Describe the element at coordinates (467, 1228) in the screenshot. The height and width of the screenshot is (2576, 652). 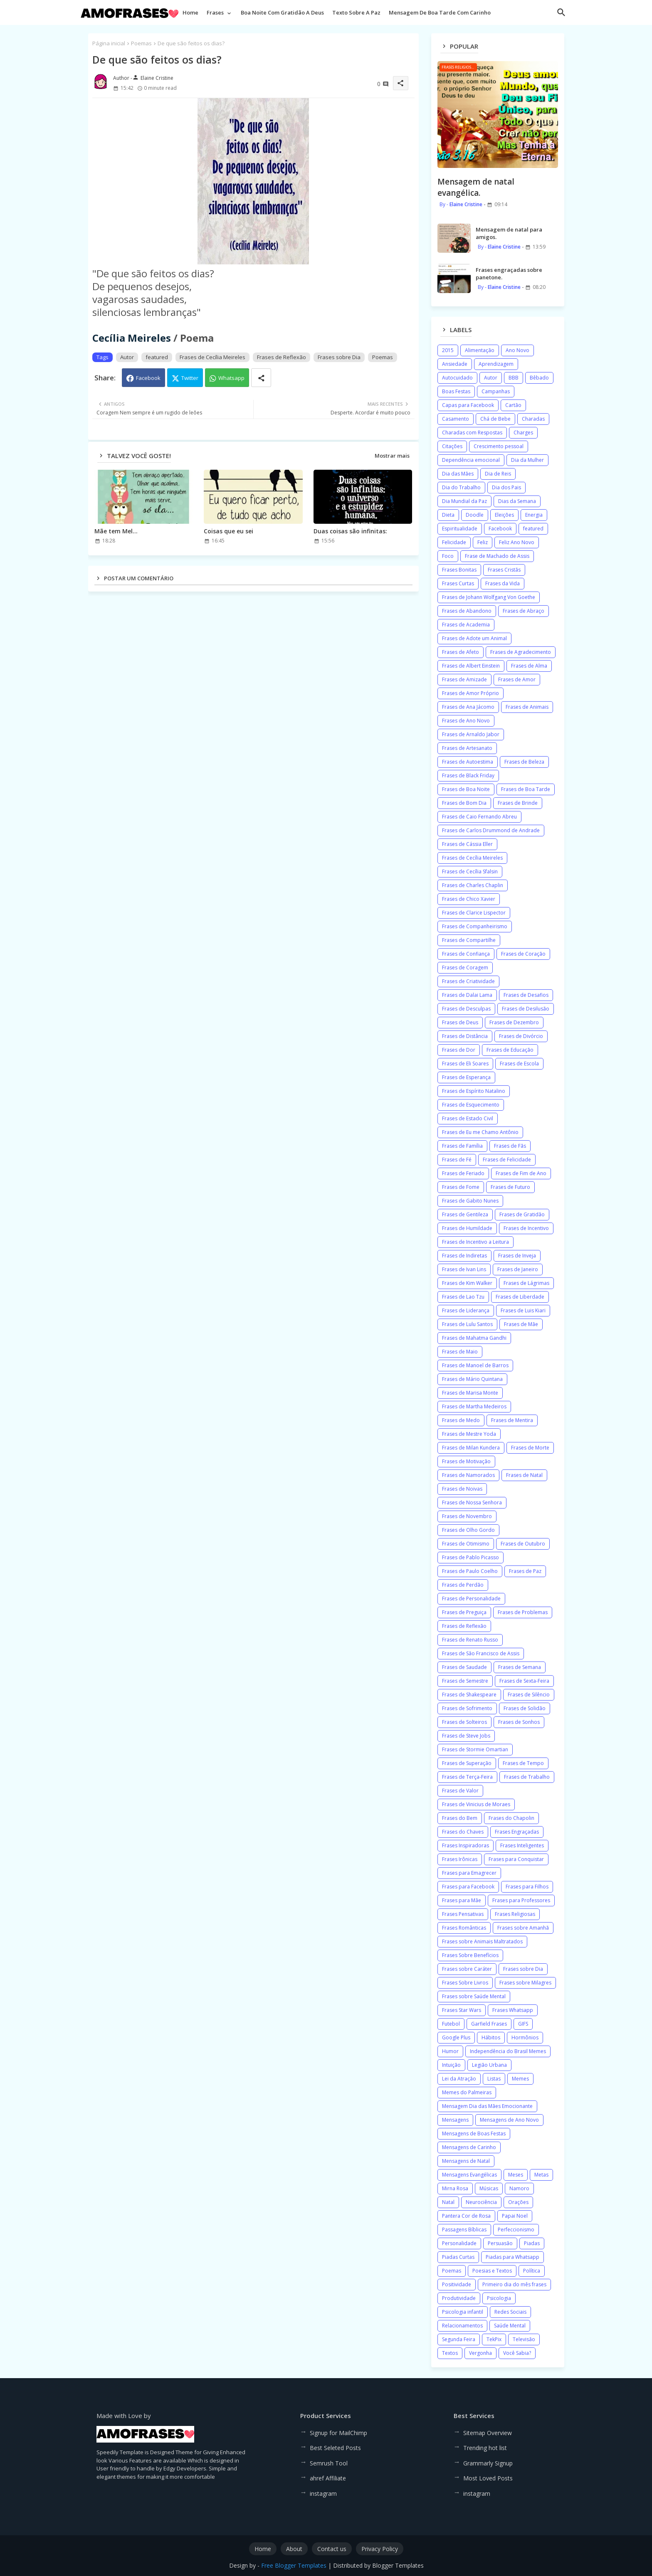
I see `Frases de Humildade` at that location.